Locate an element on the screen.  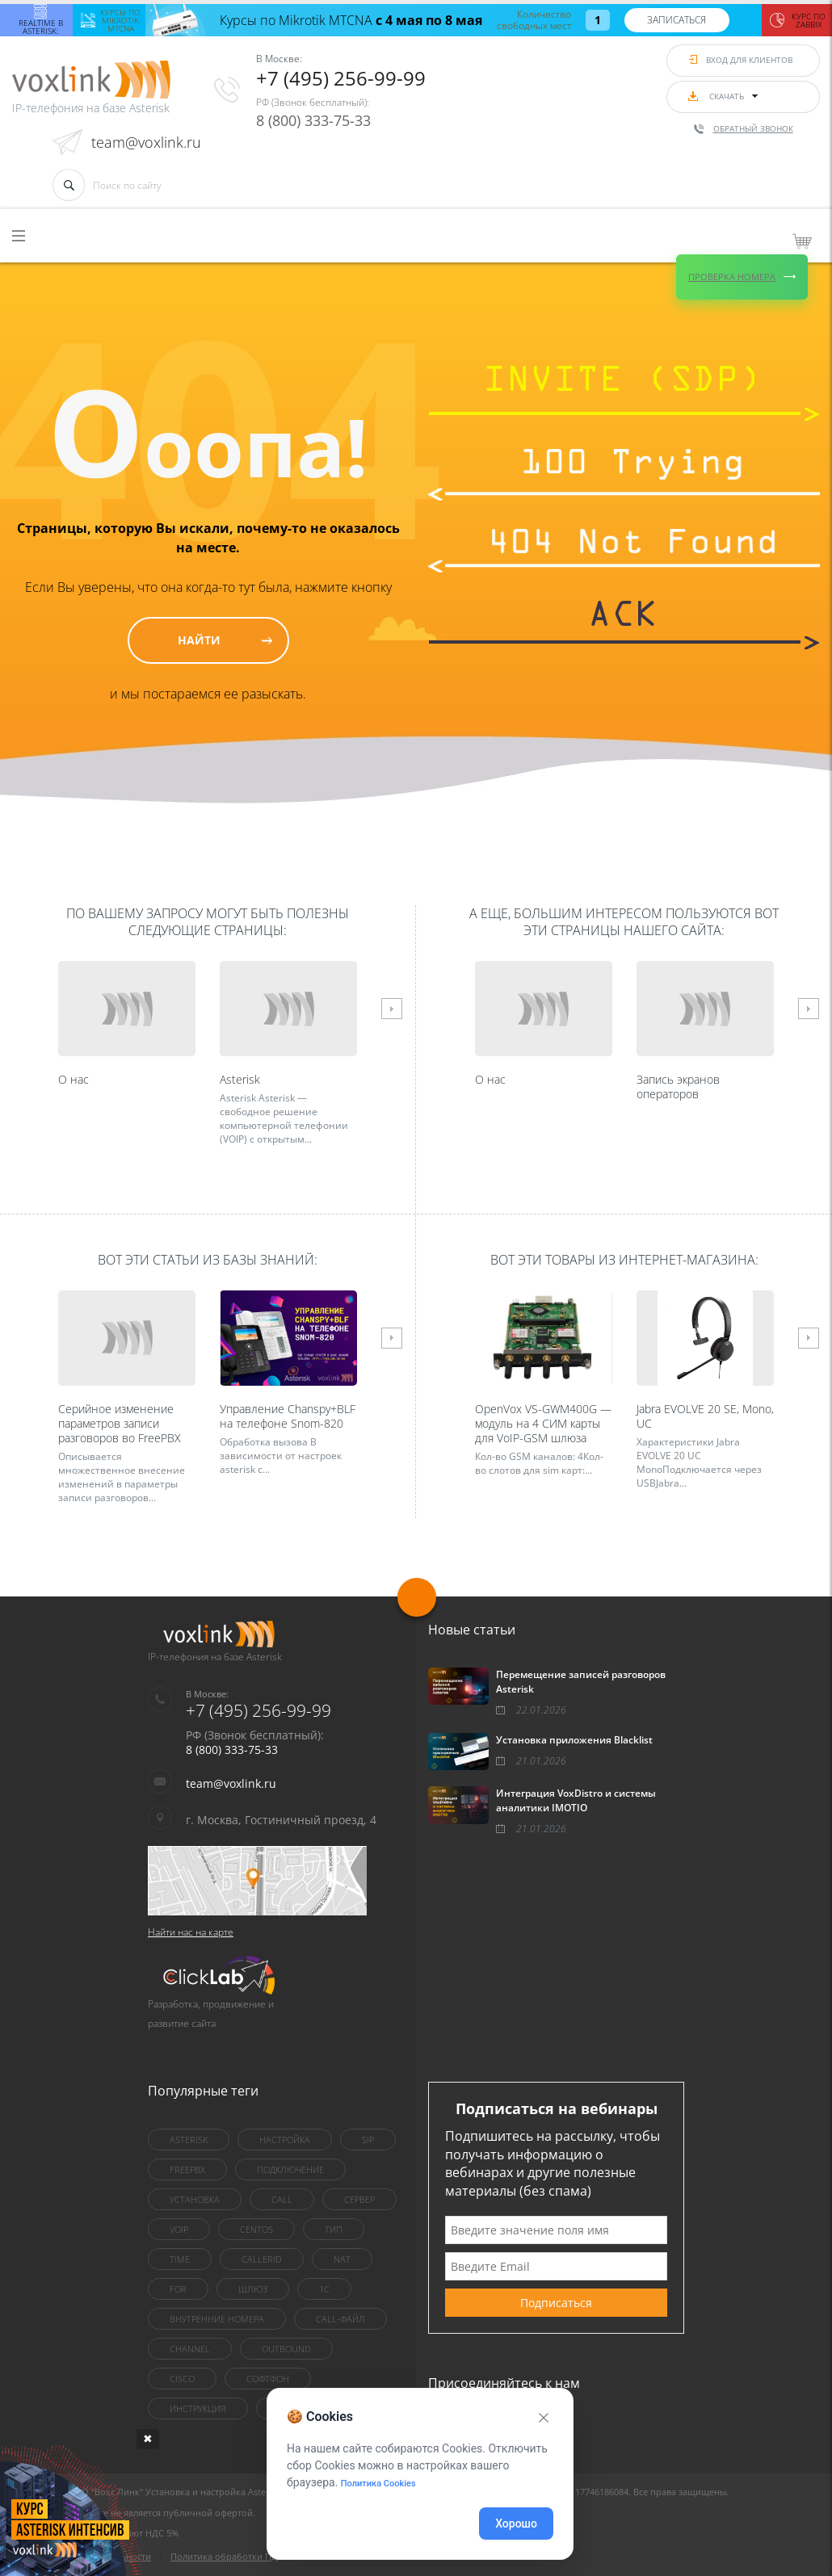
Cisco is located at coordinates (182, 2379).